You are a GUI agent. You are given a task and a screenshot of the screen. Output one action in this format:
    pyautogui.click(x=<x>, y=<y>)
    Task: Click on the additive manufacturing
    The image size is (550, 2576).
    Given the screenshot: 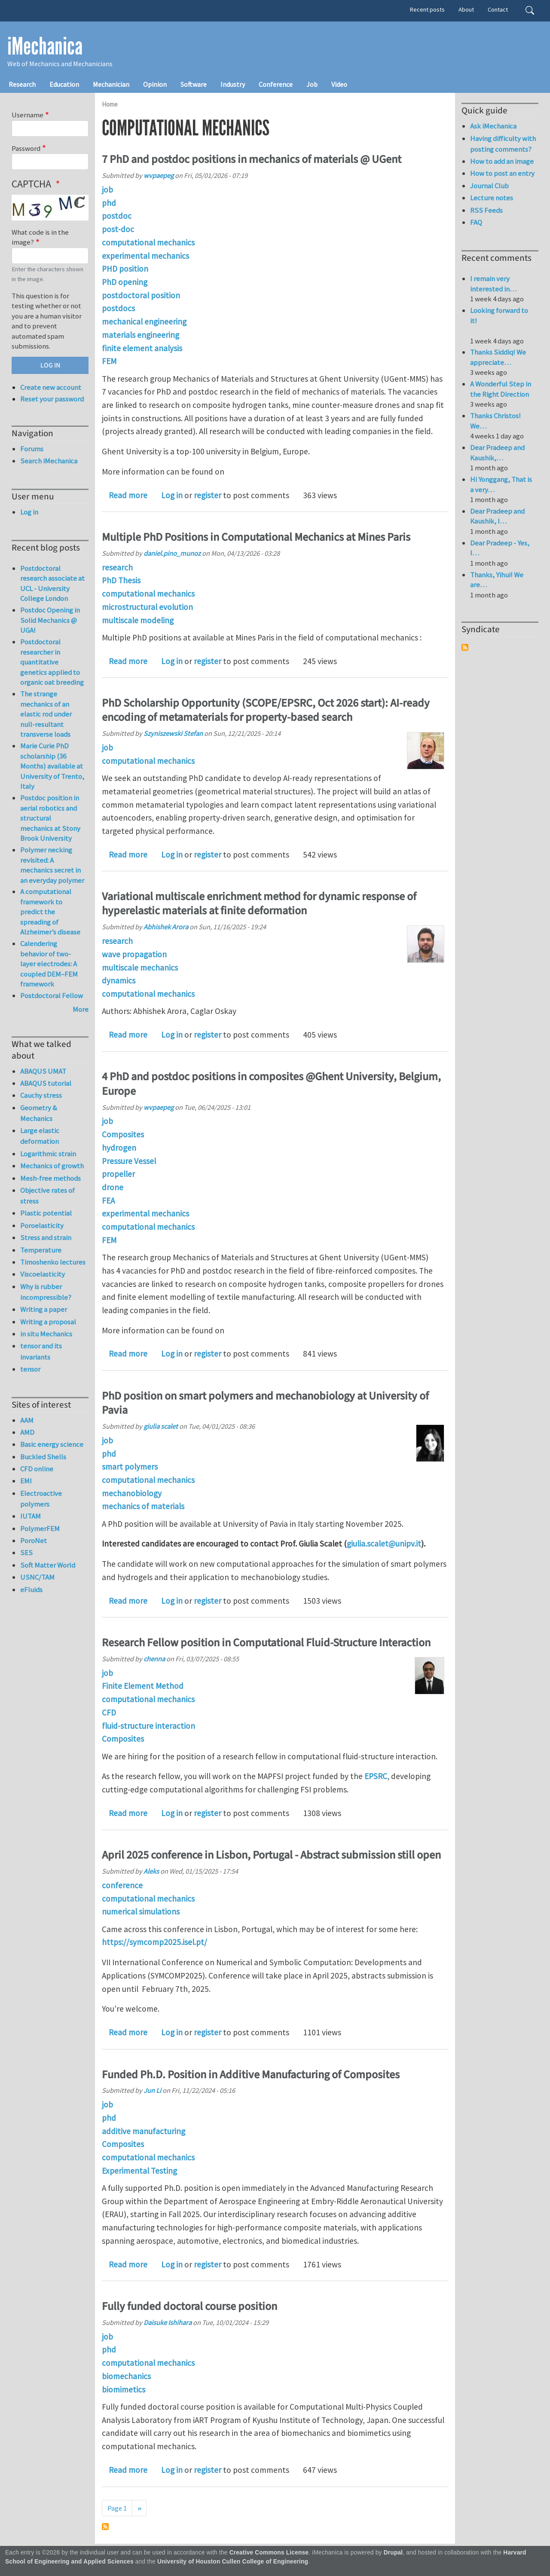 What is the action you would take?
    pyautogui.click(x=143, y=2131)
    